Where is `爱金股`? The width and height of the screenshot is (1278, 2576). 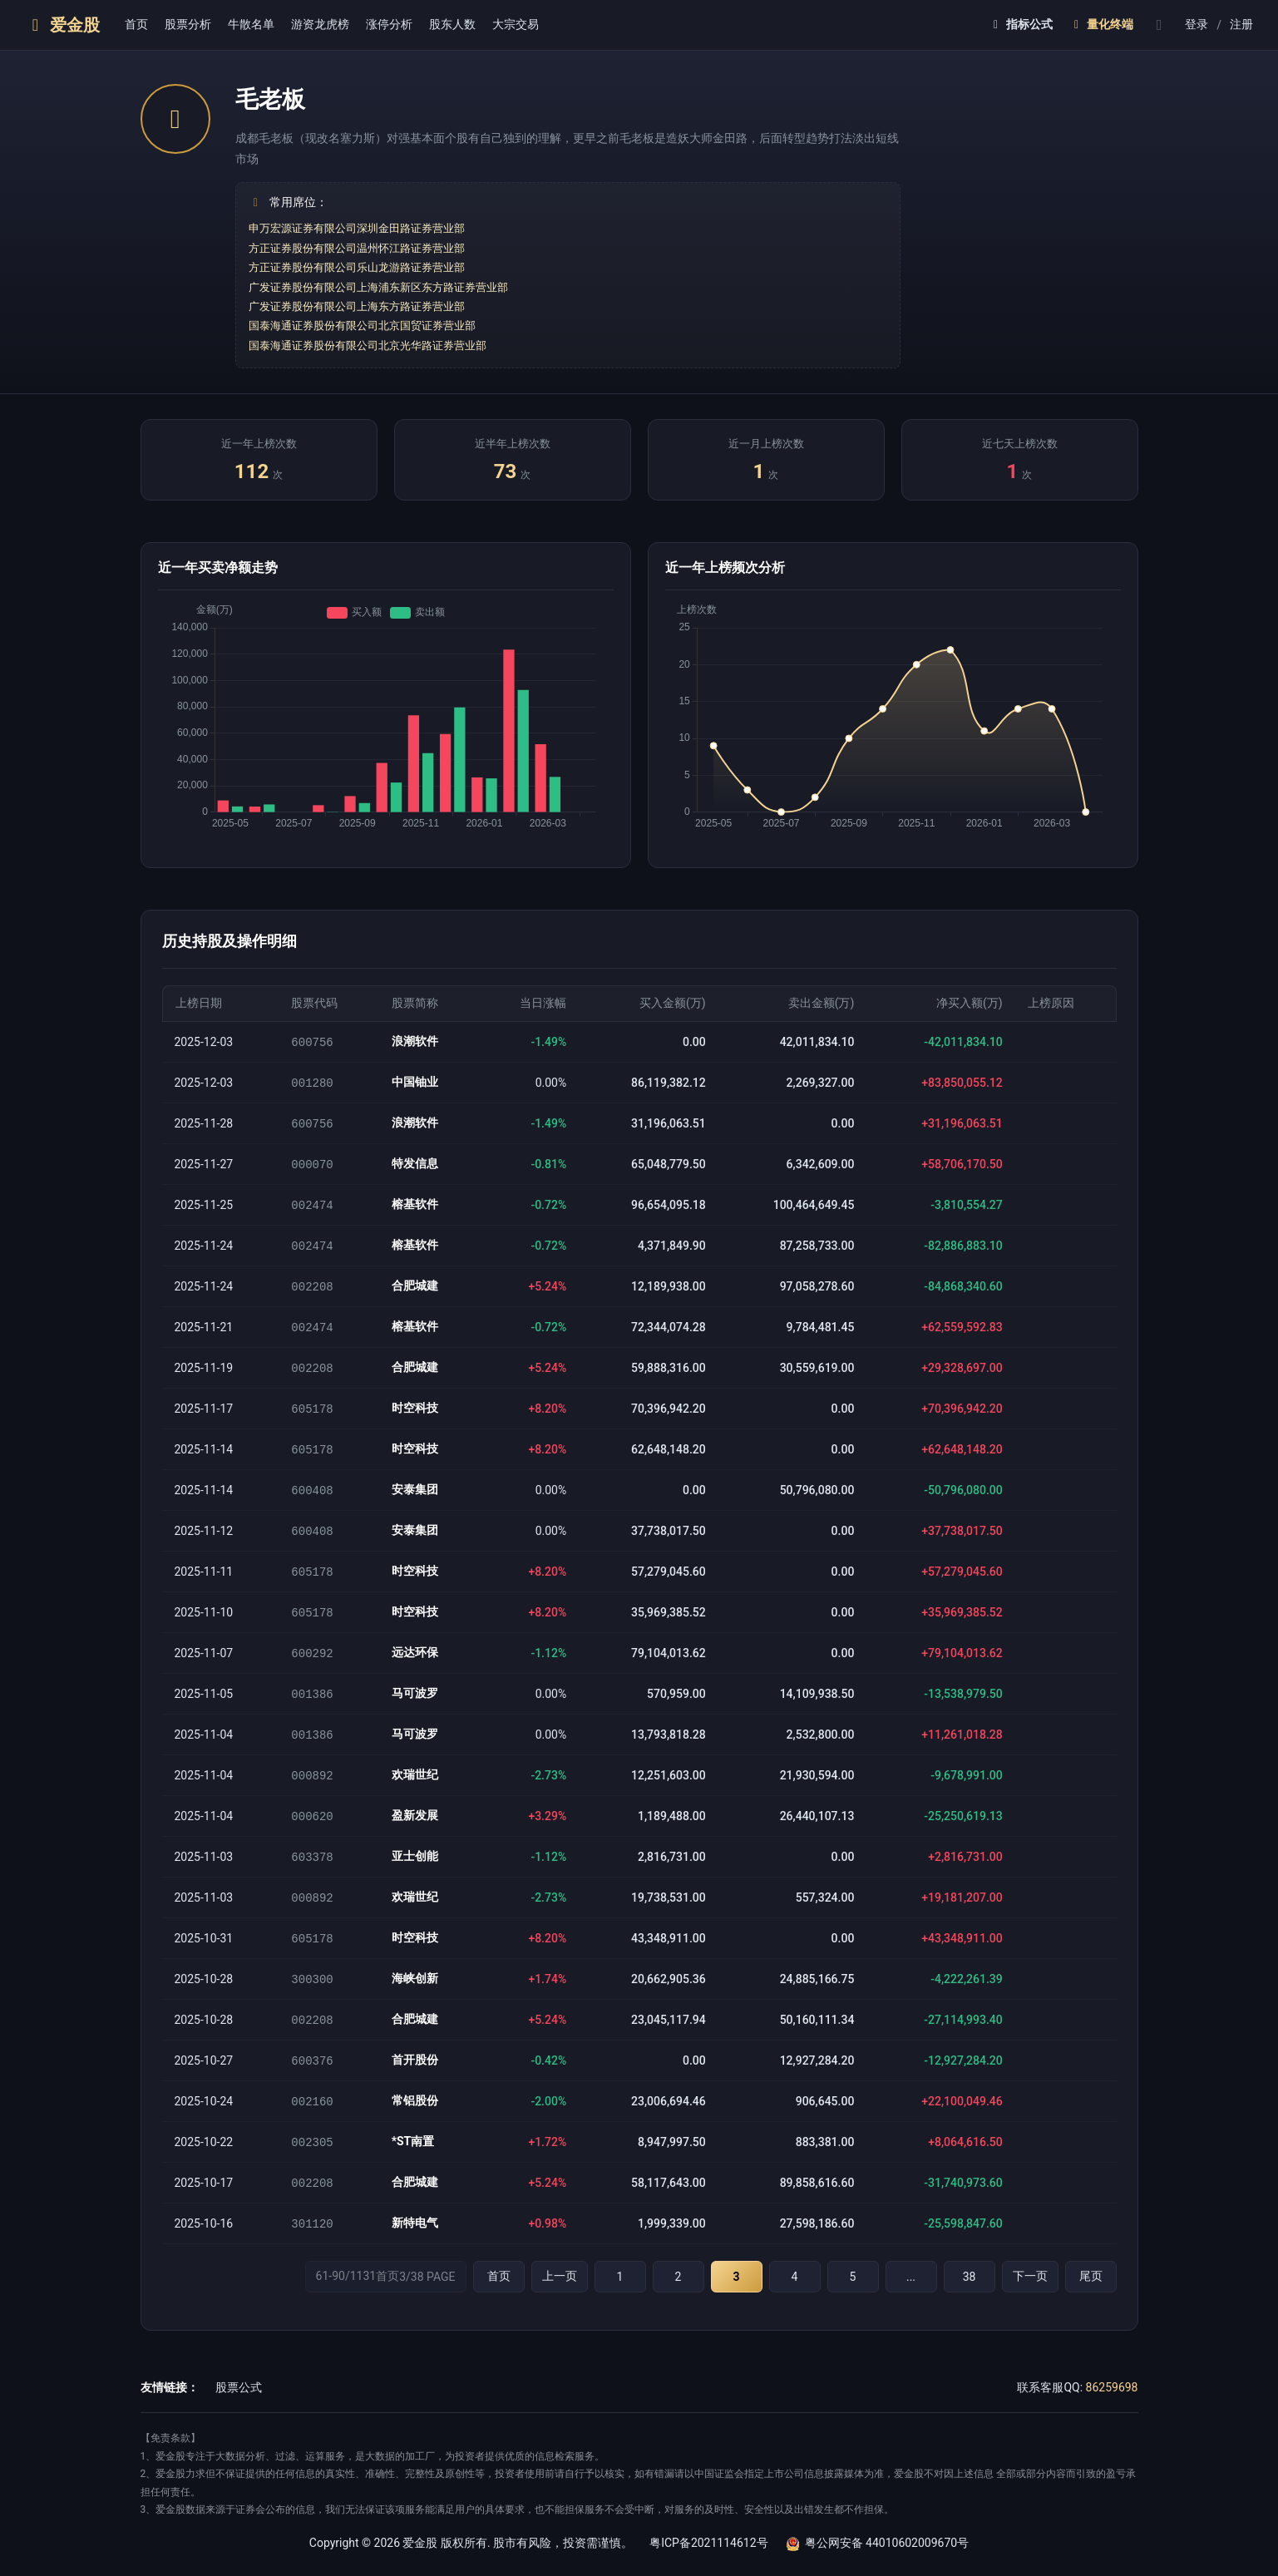 爱金股 is located at coordinates (62, 25).